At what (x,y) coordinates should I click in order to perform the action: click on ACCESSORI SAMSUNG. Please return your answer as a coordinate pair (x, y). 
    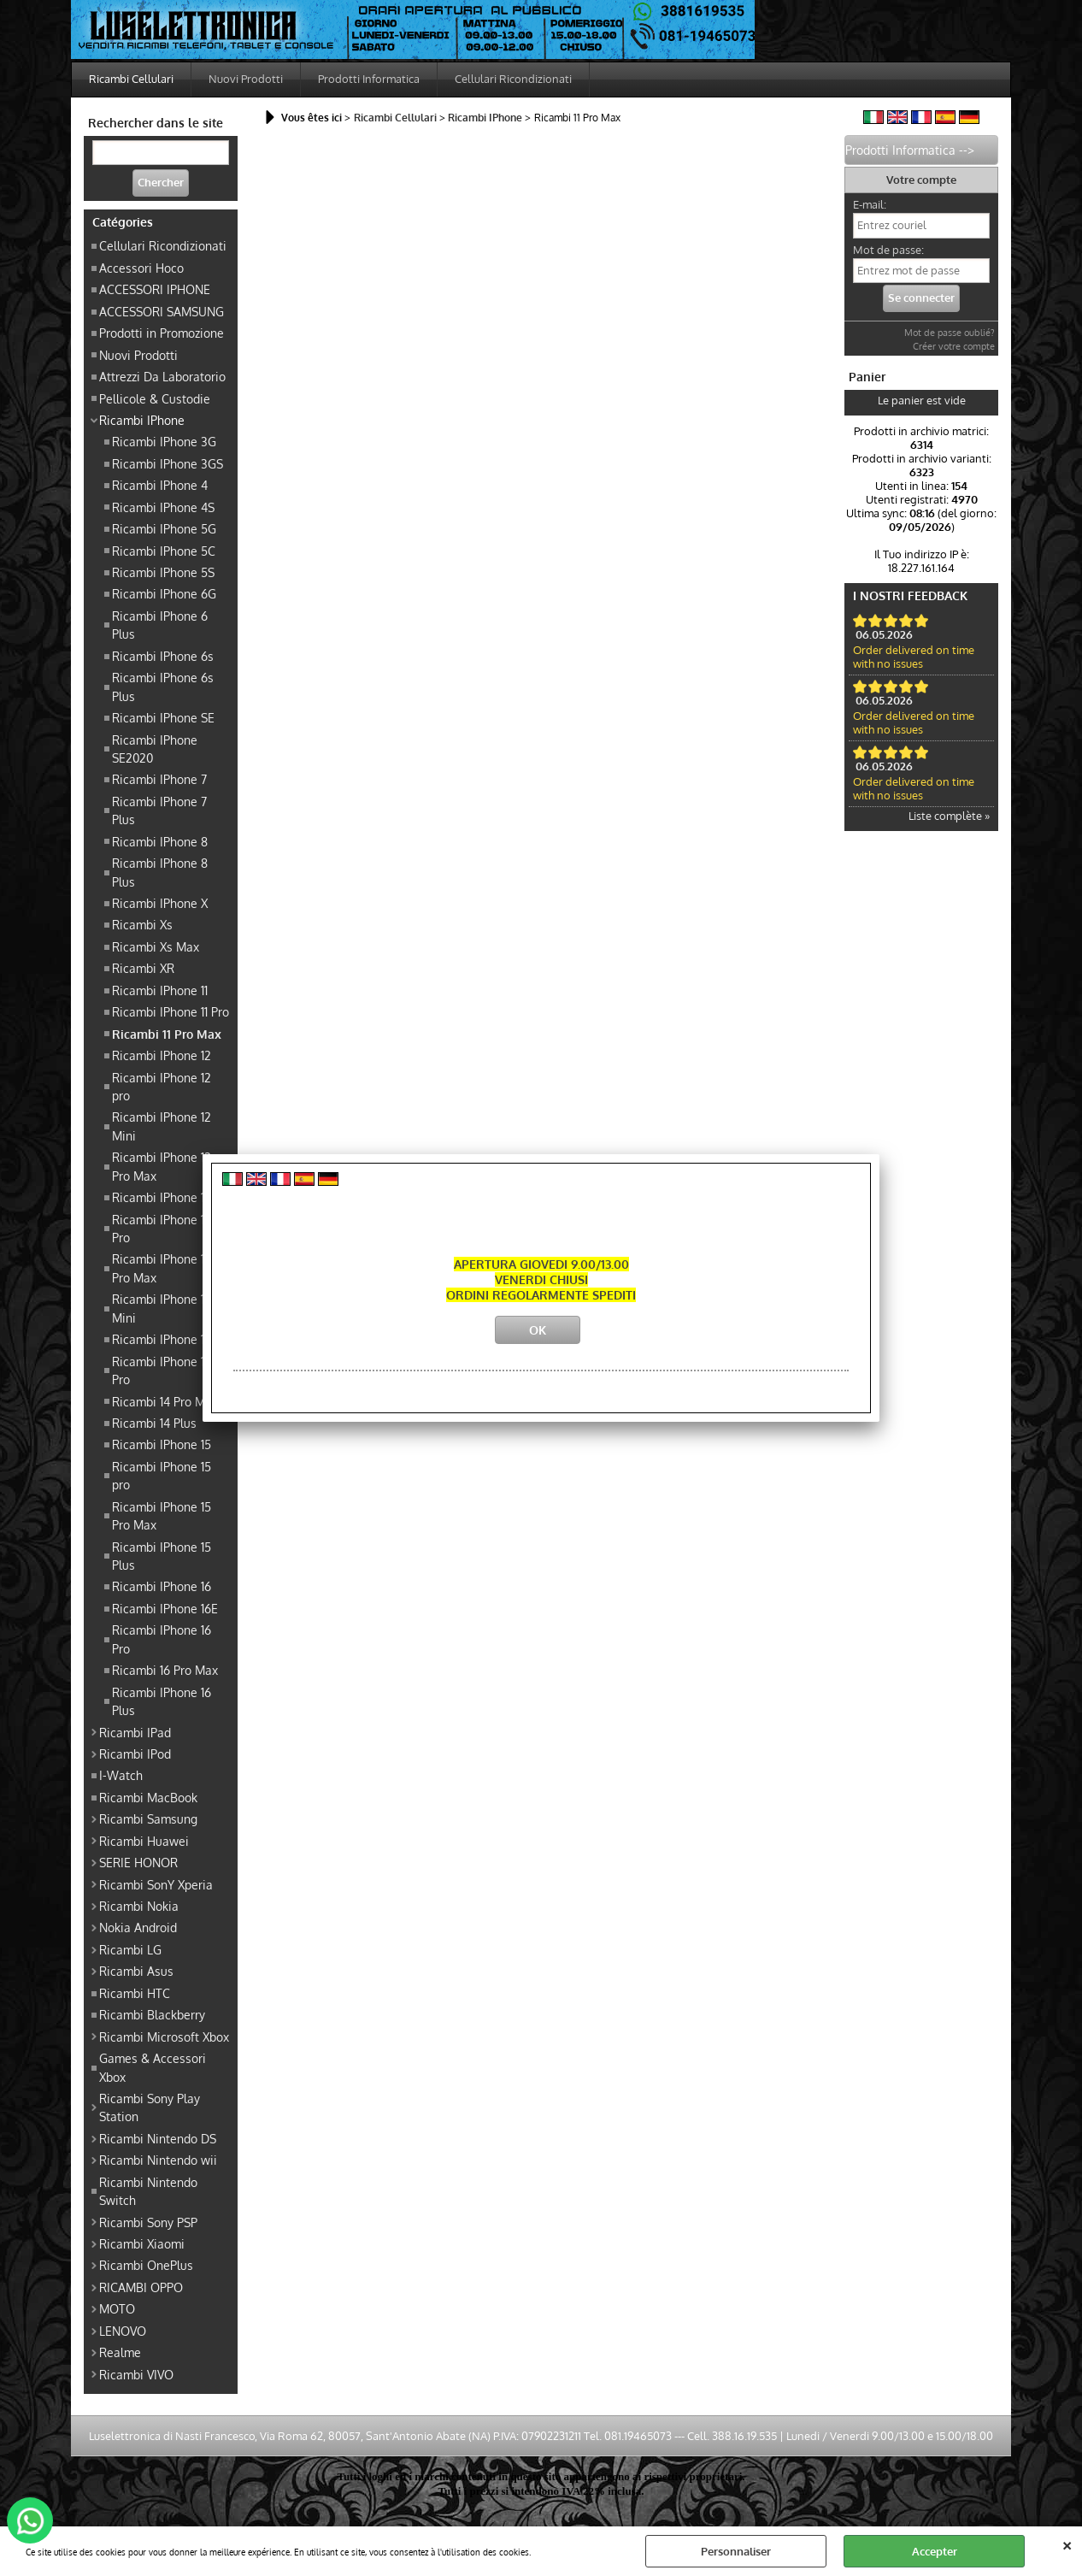
    Looking at the image, I should click on (161, 311).